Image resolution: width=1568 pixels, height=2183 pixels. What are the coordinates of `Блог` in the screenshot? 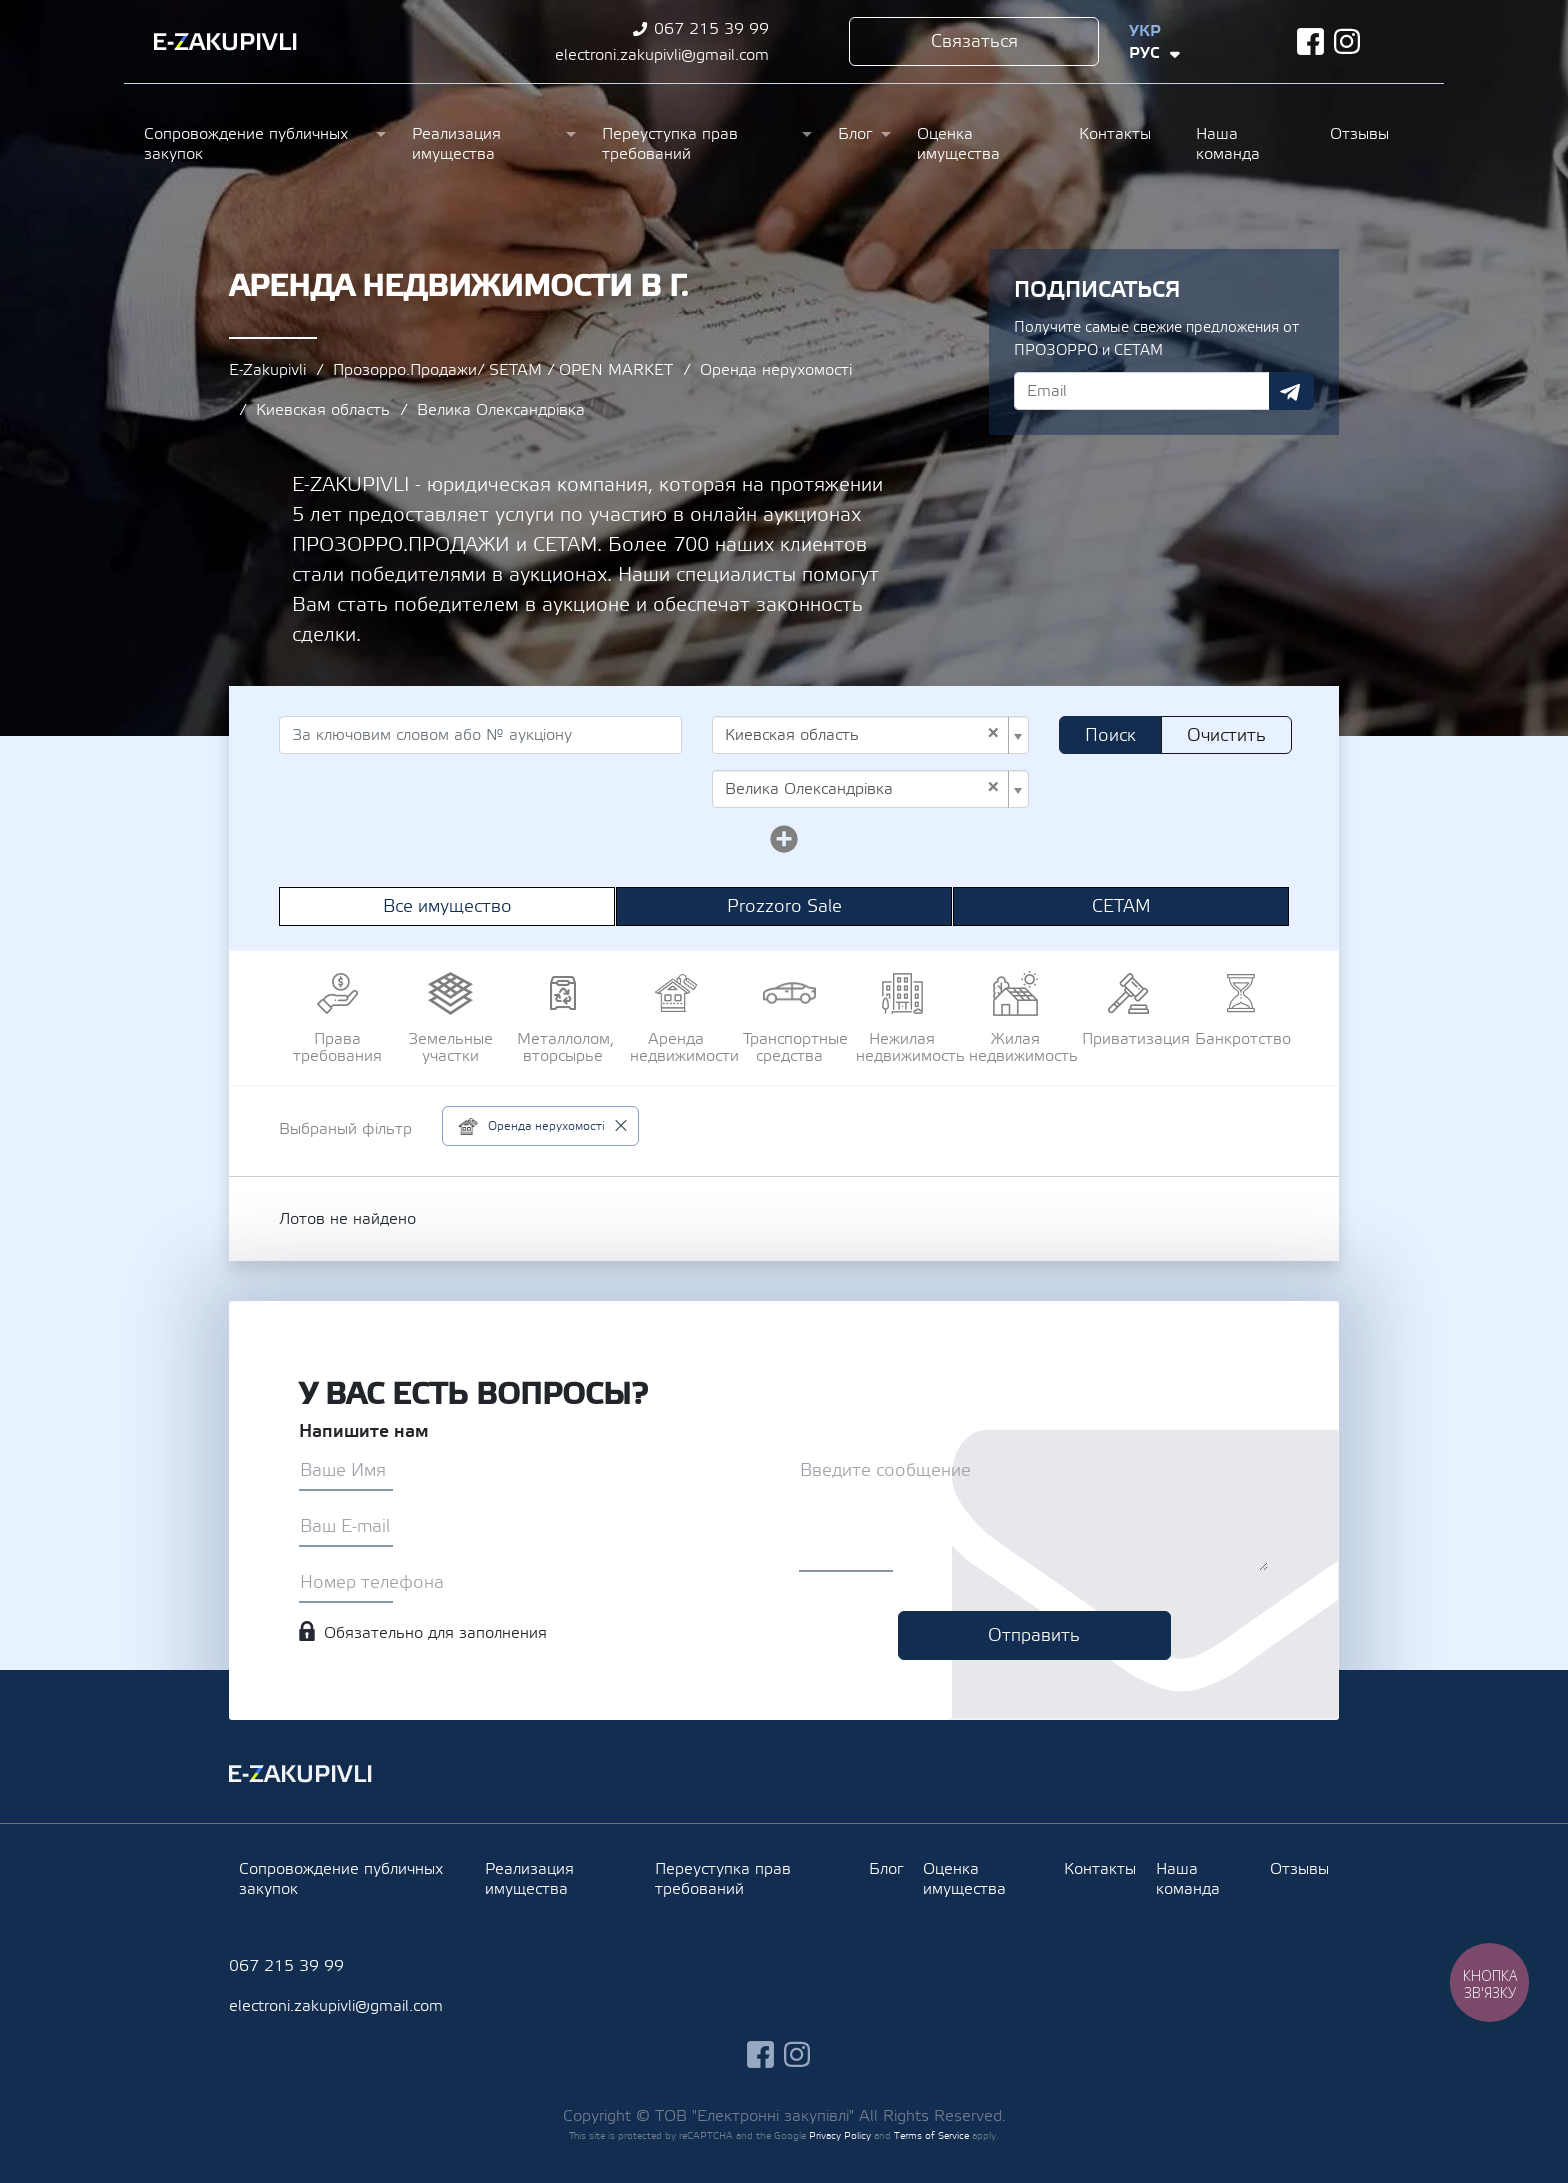 It's located at (855, 134).